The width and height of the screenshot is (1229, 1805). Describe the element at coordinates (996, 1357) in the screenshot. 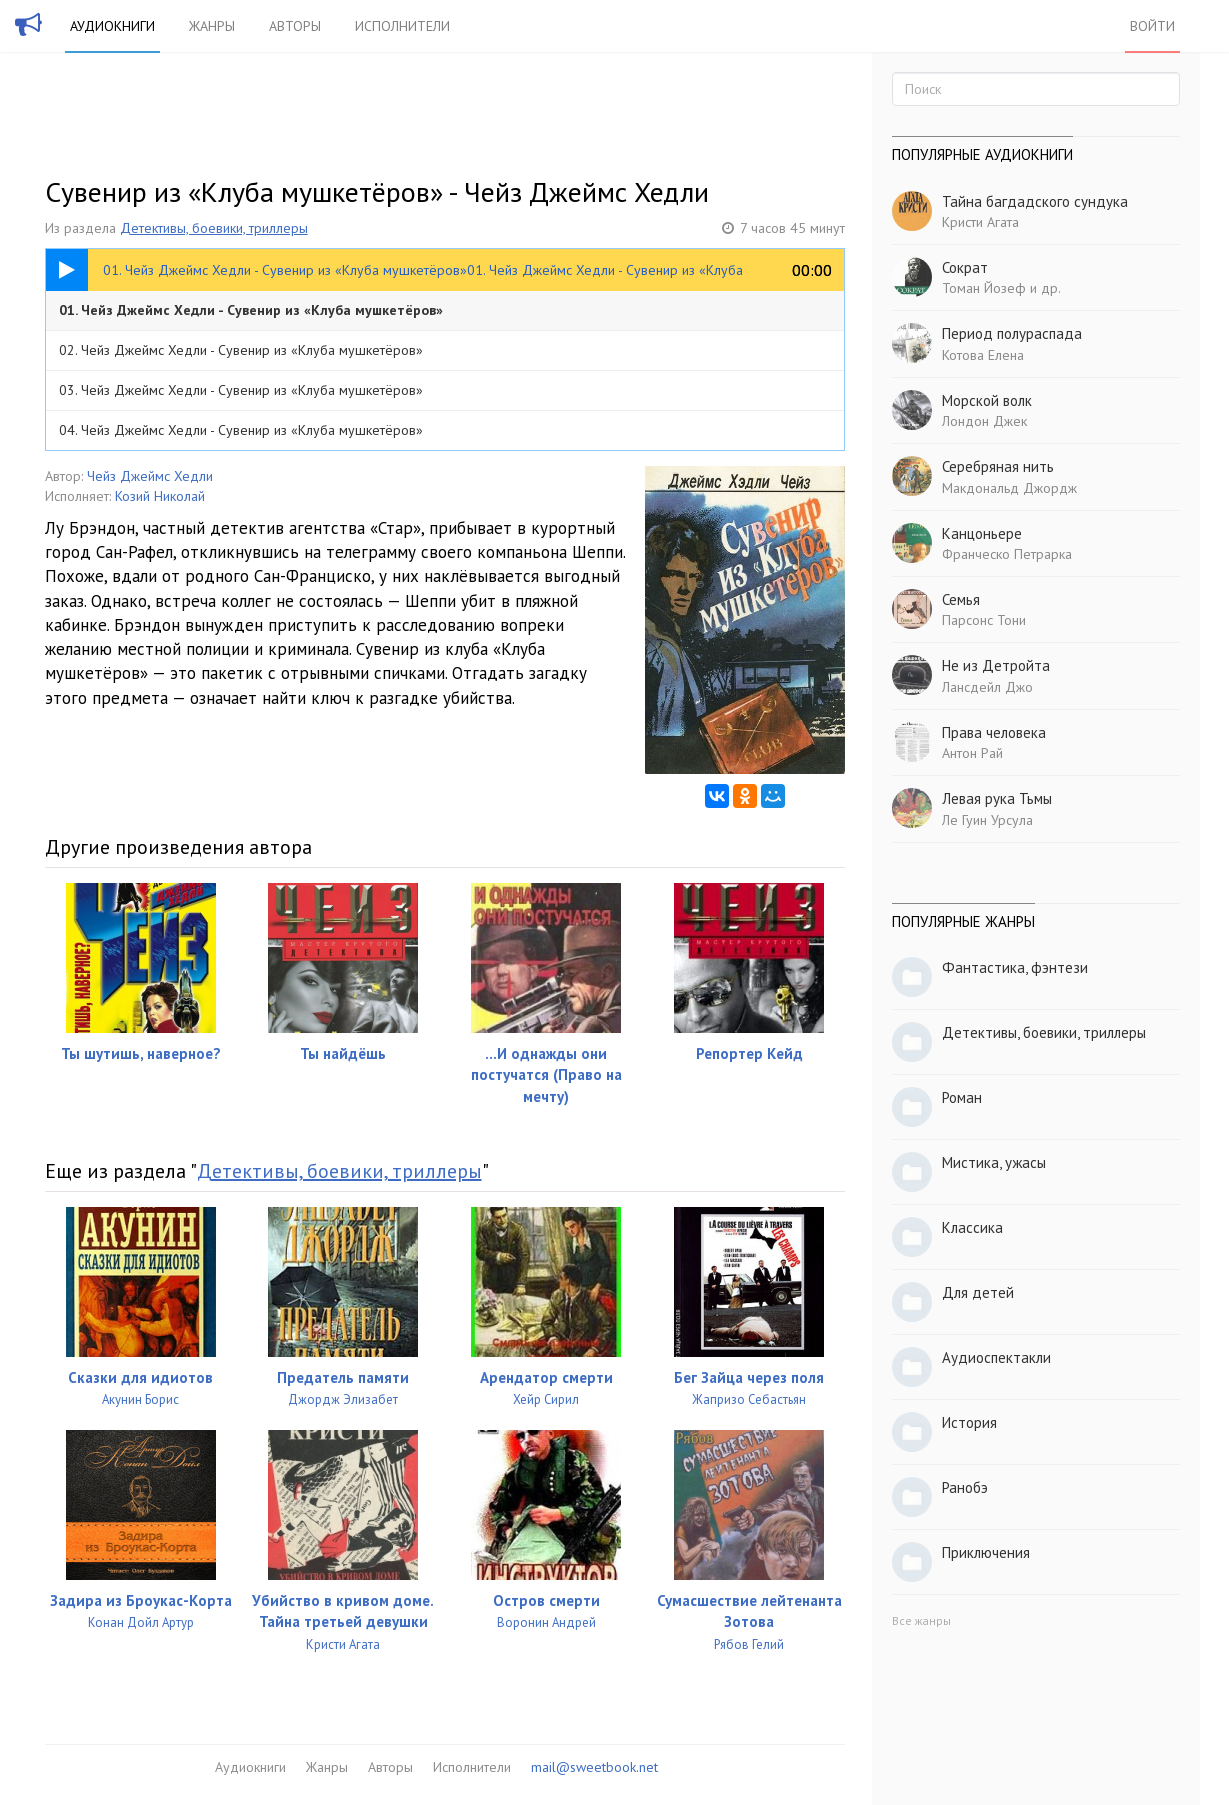

I see `Аудиоспектакли` at that location.